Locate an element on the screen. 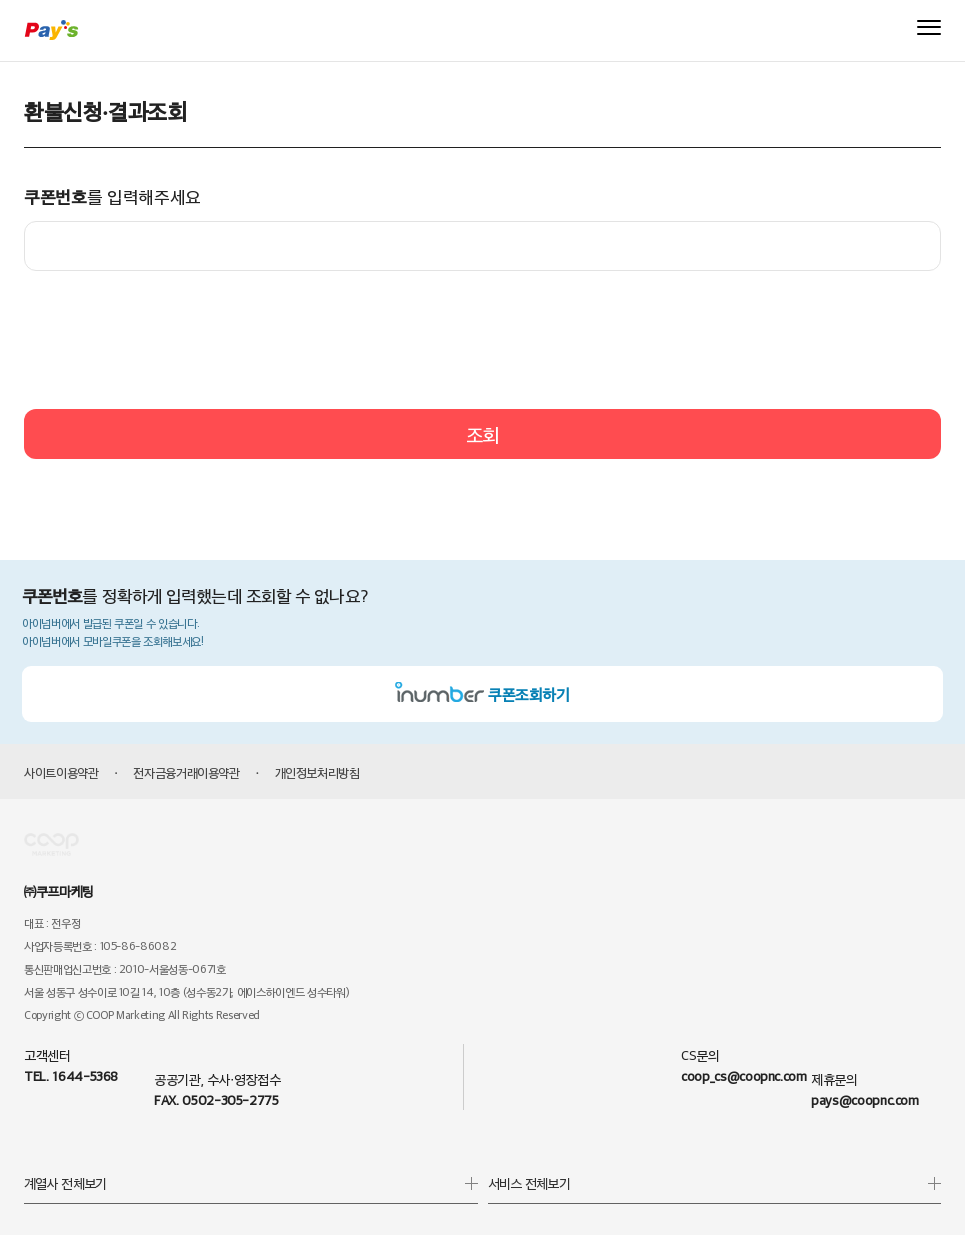 Image resolution: width=965 pixels, height=1235 pixels. 개인정보처리방침 is located at coordinates (317, 772).